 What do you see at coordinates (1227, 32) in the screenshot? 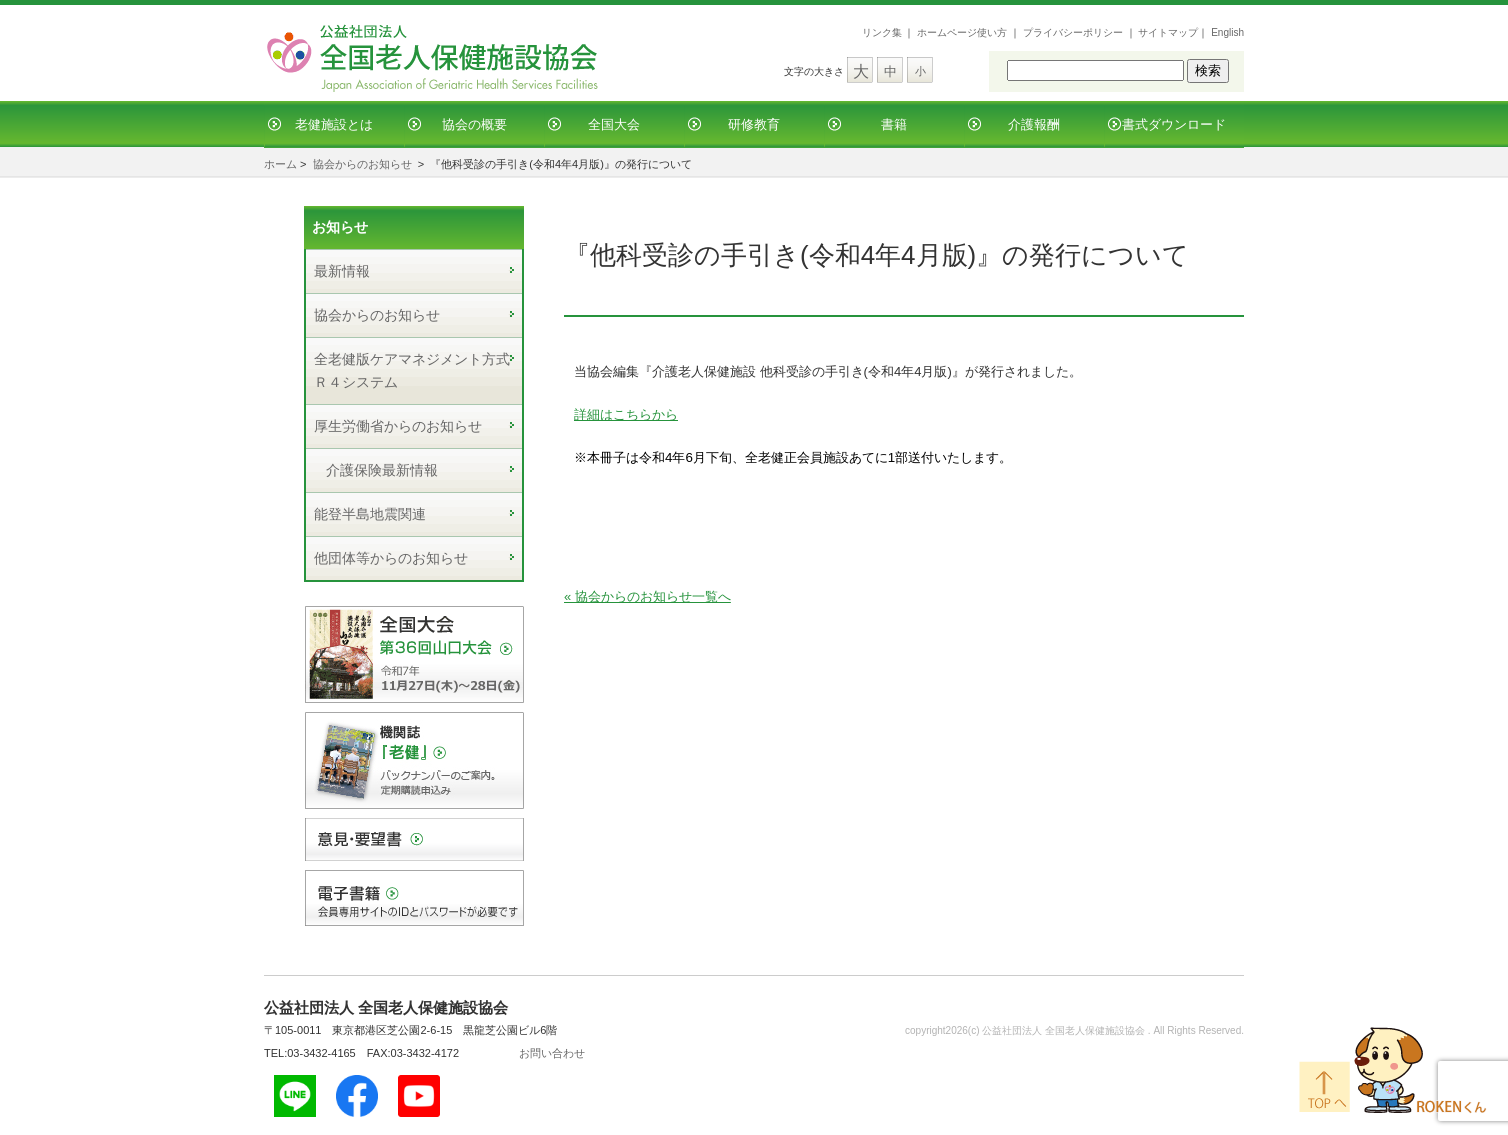
I see `English` at bounding box center [1227, 32].